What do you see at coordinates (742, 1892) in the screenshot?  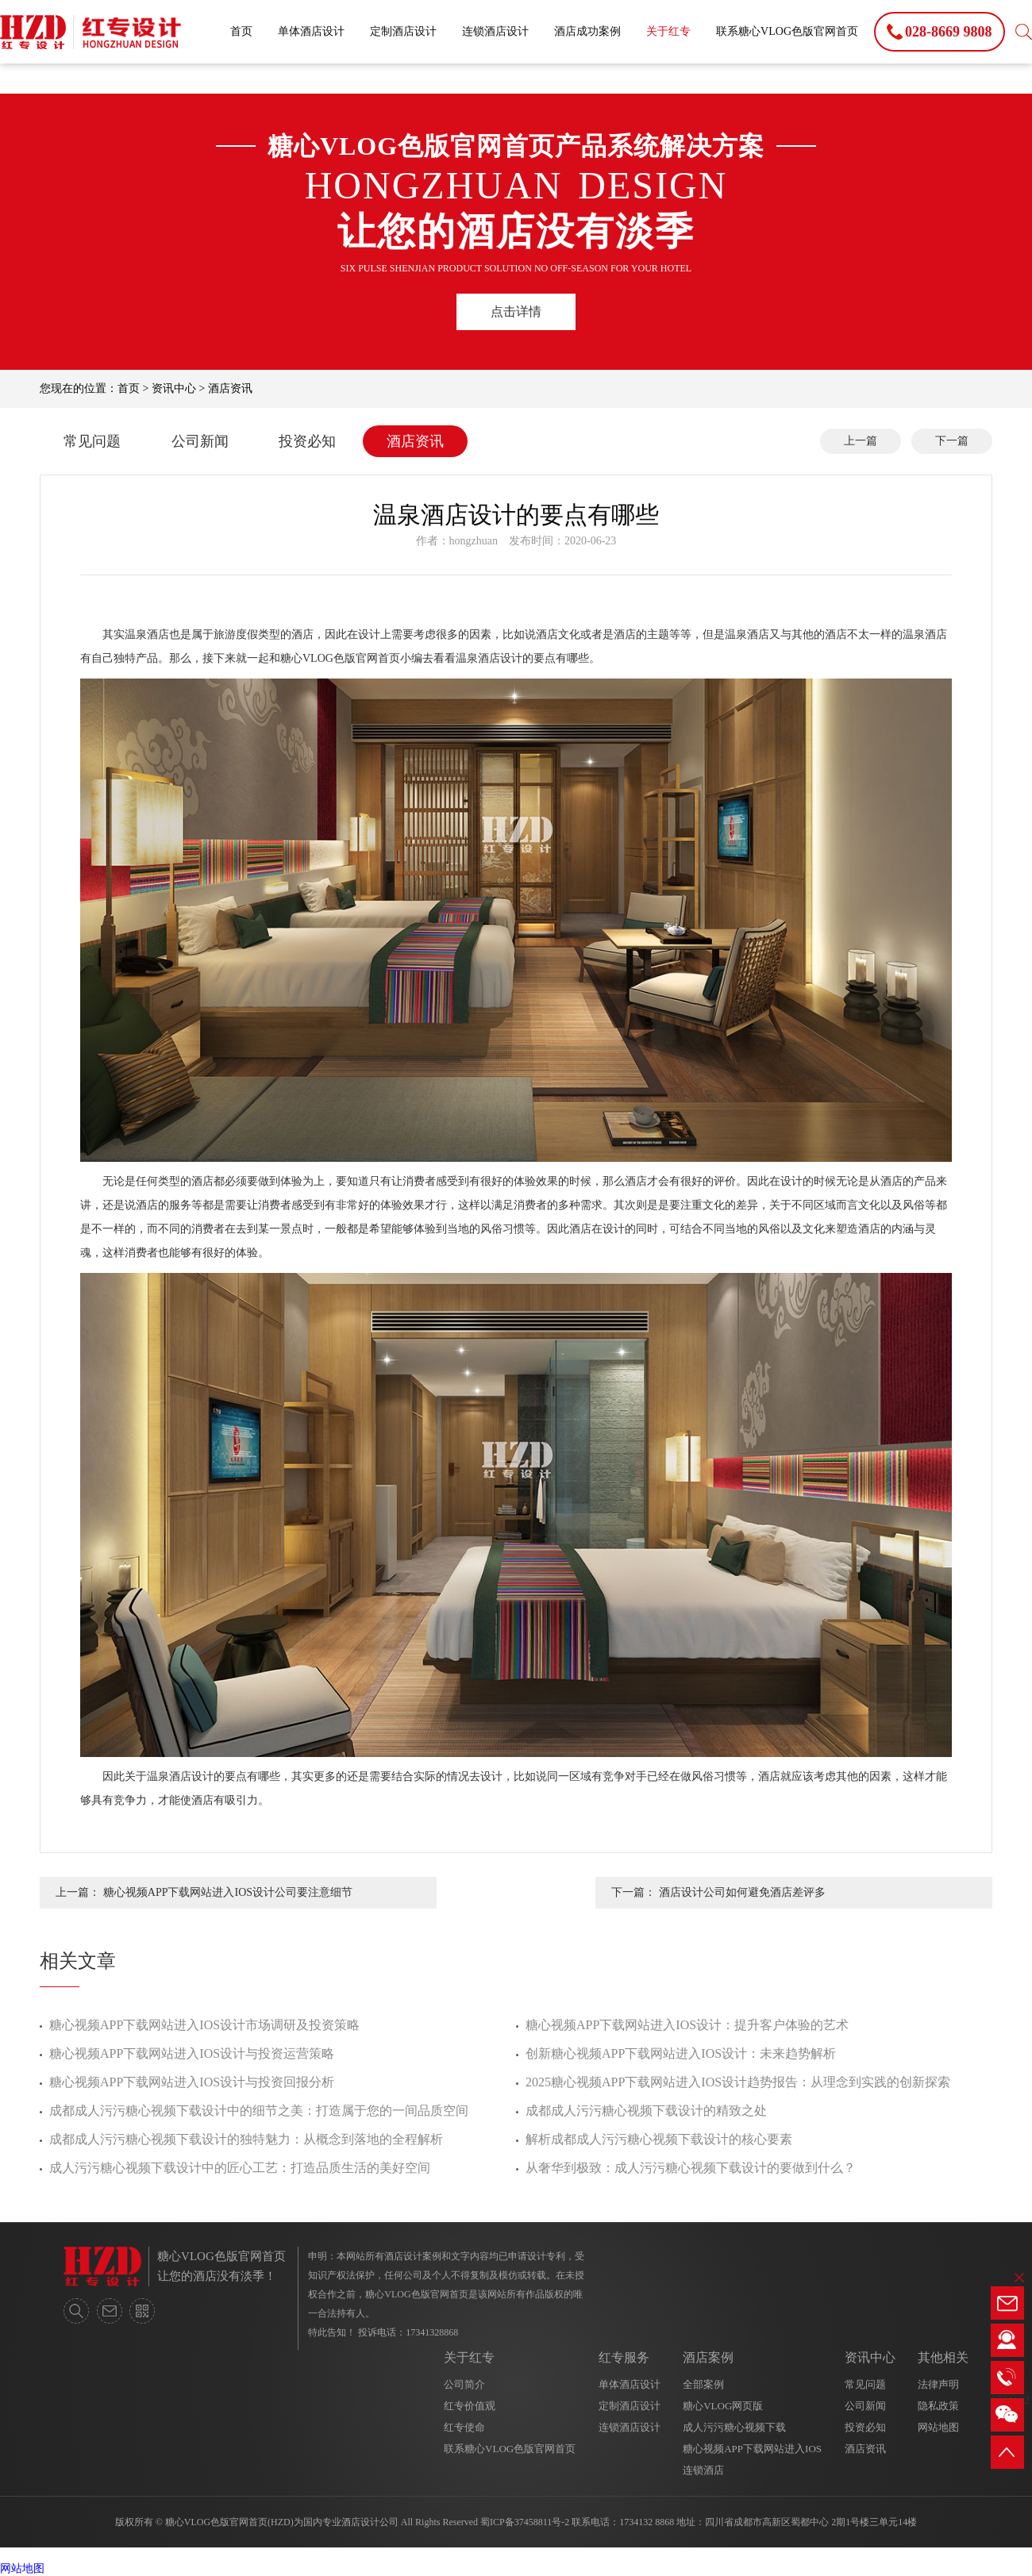 I see `酒店设计公司如何避免酒店差评多` at bounding box center [742, 1892].